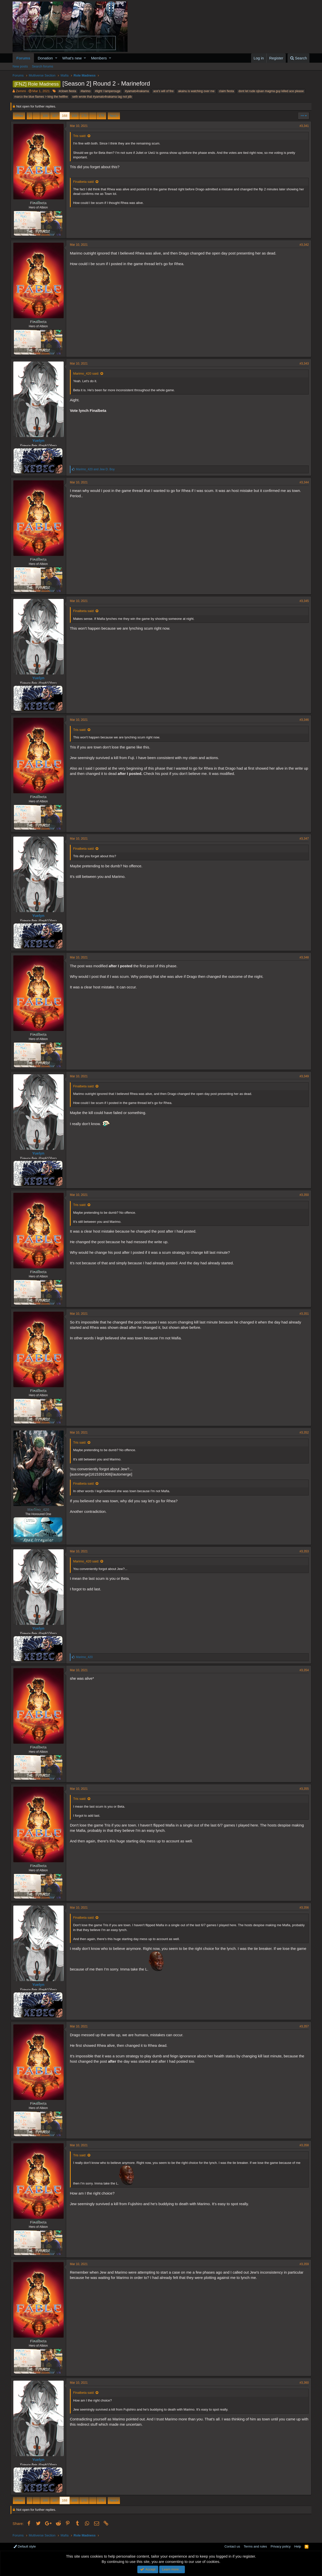 The width and height of the screenshot is (322, 2576). I want to click on #3,356, so click(302, 1907).